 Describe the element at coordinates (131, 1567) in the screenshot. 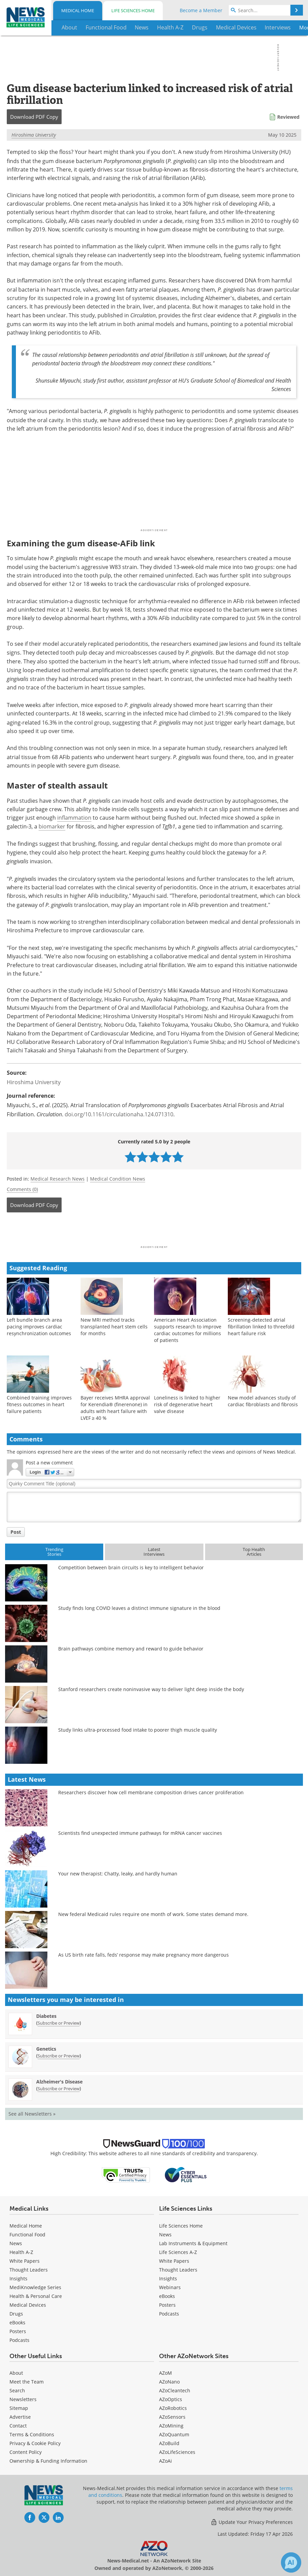

I see `Competition between brain circuits is key to intelligent behavior` at that location.